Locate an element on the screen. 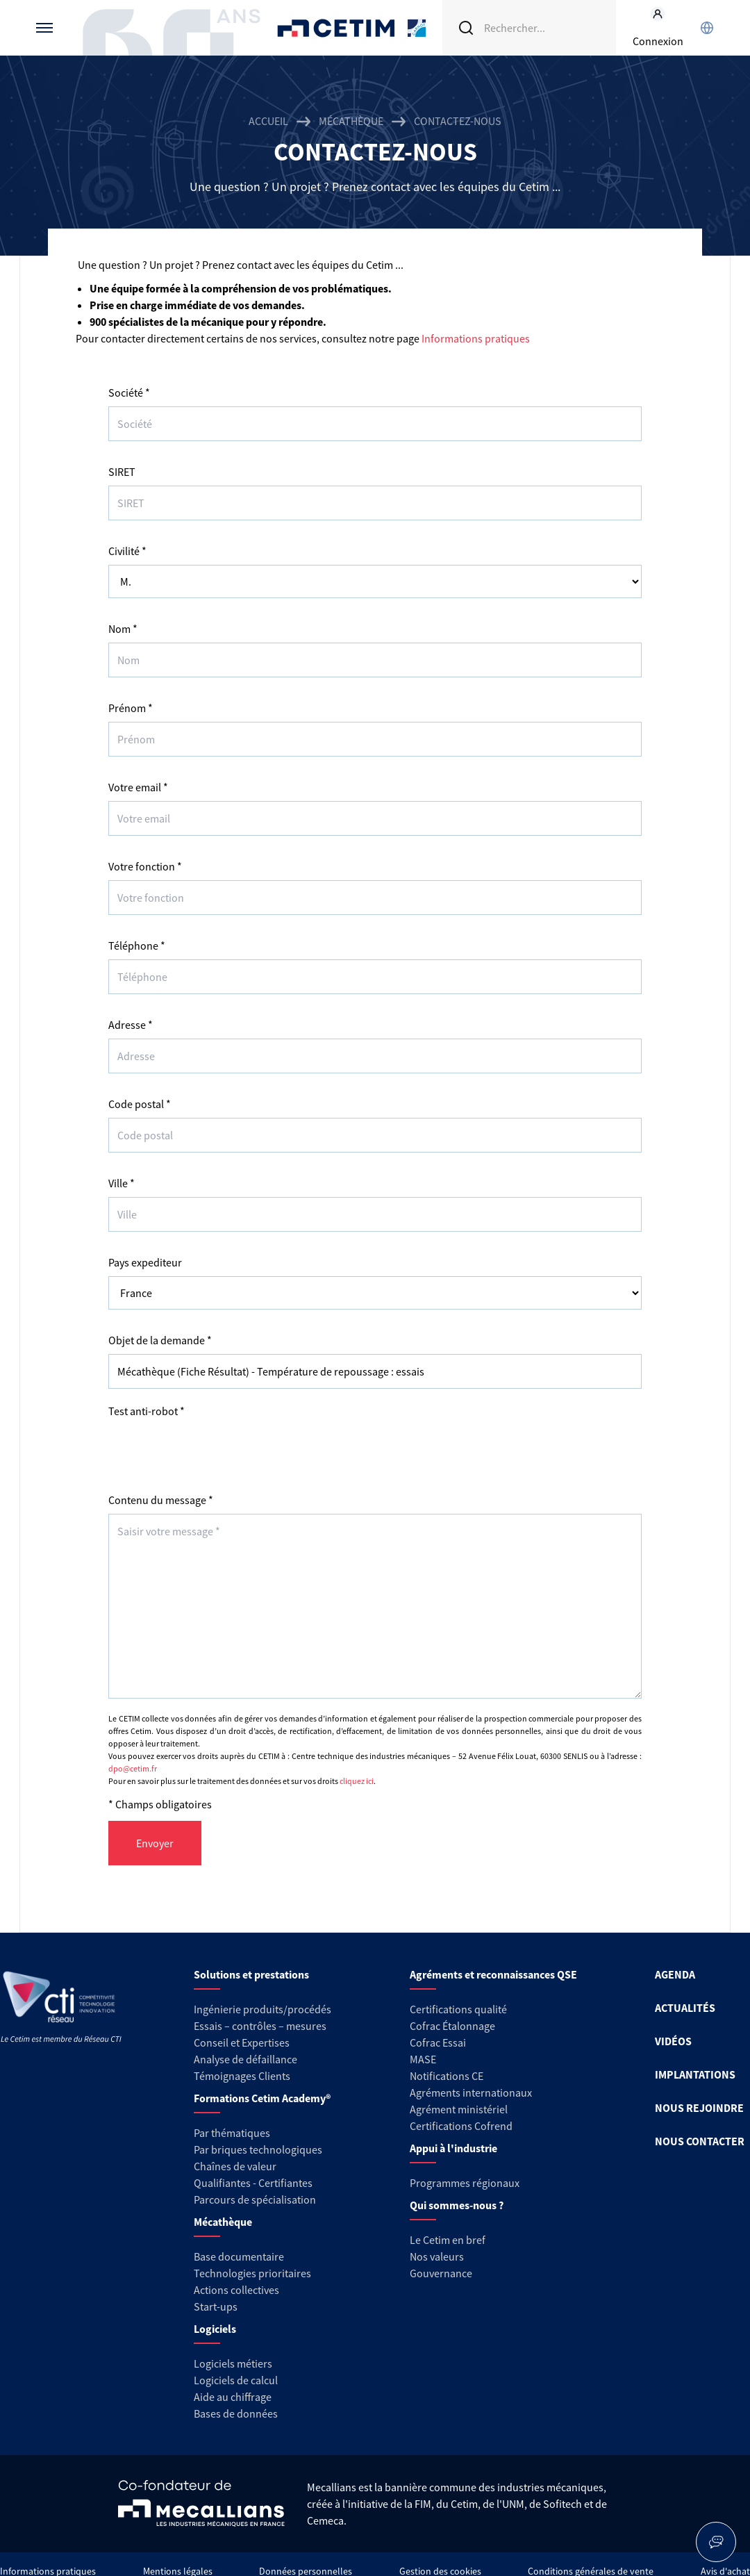 This screenshot has width=750, height=2576. Agrément ministériel is located at coordinates (459, 2109).